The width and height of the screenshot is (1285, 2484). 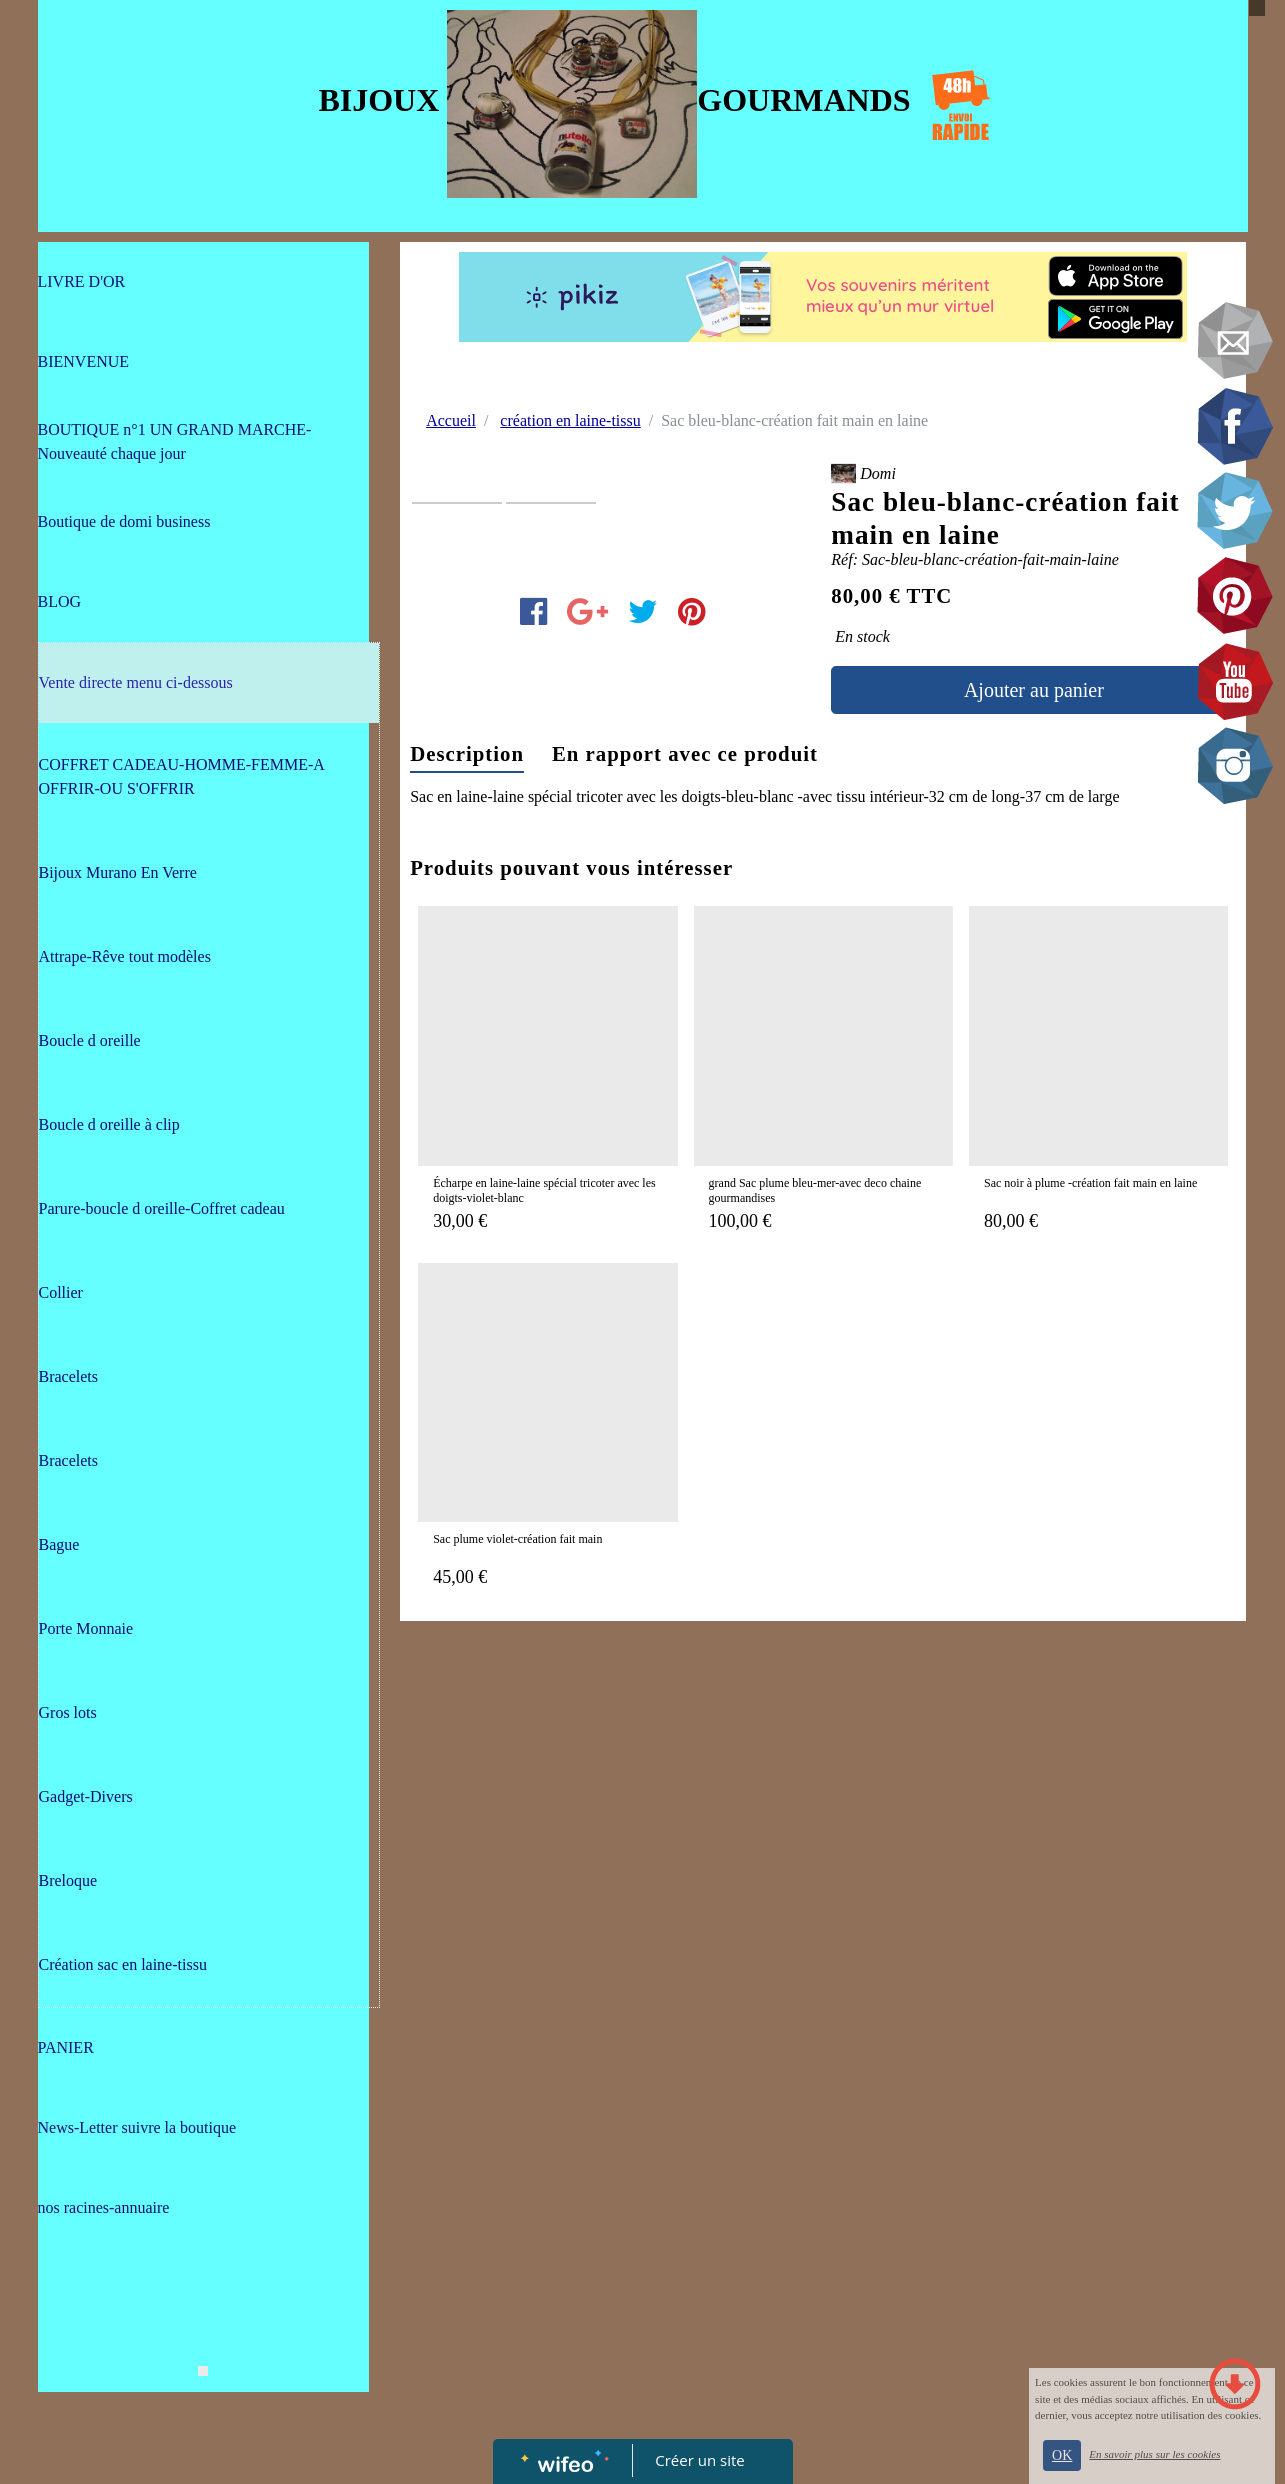 I want to click on nos racines-annuaire, so click(x=104, y=2207).